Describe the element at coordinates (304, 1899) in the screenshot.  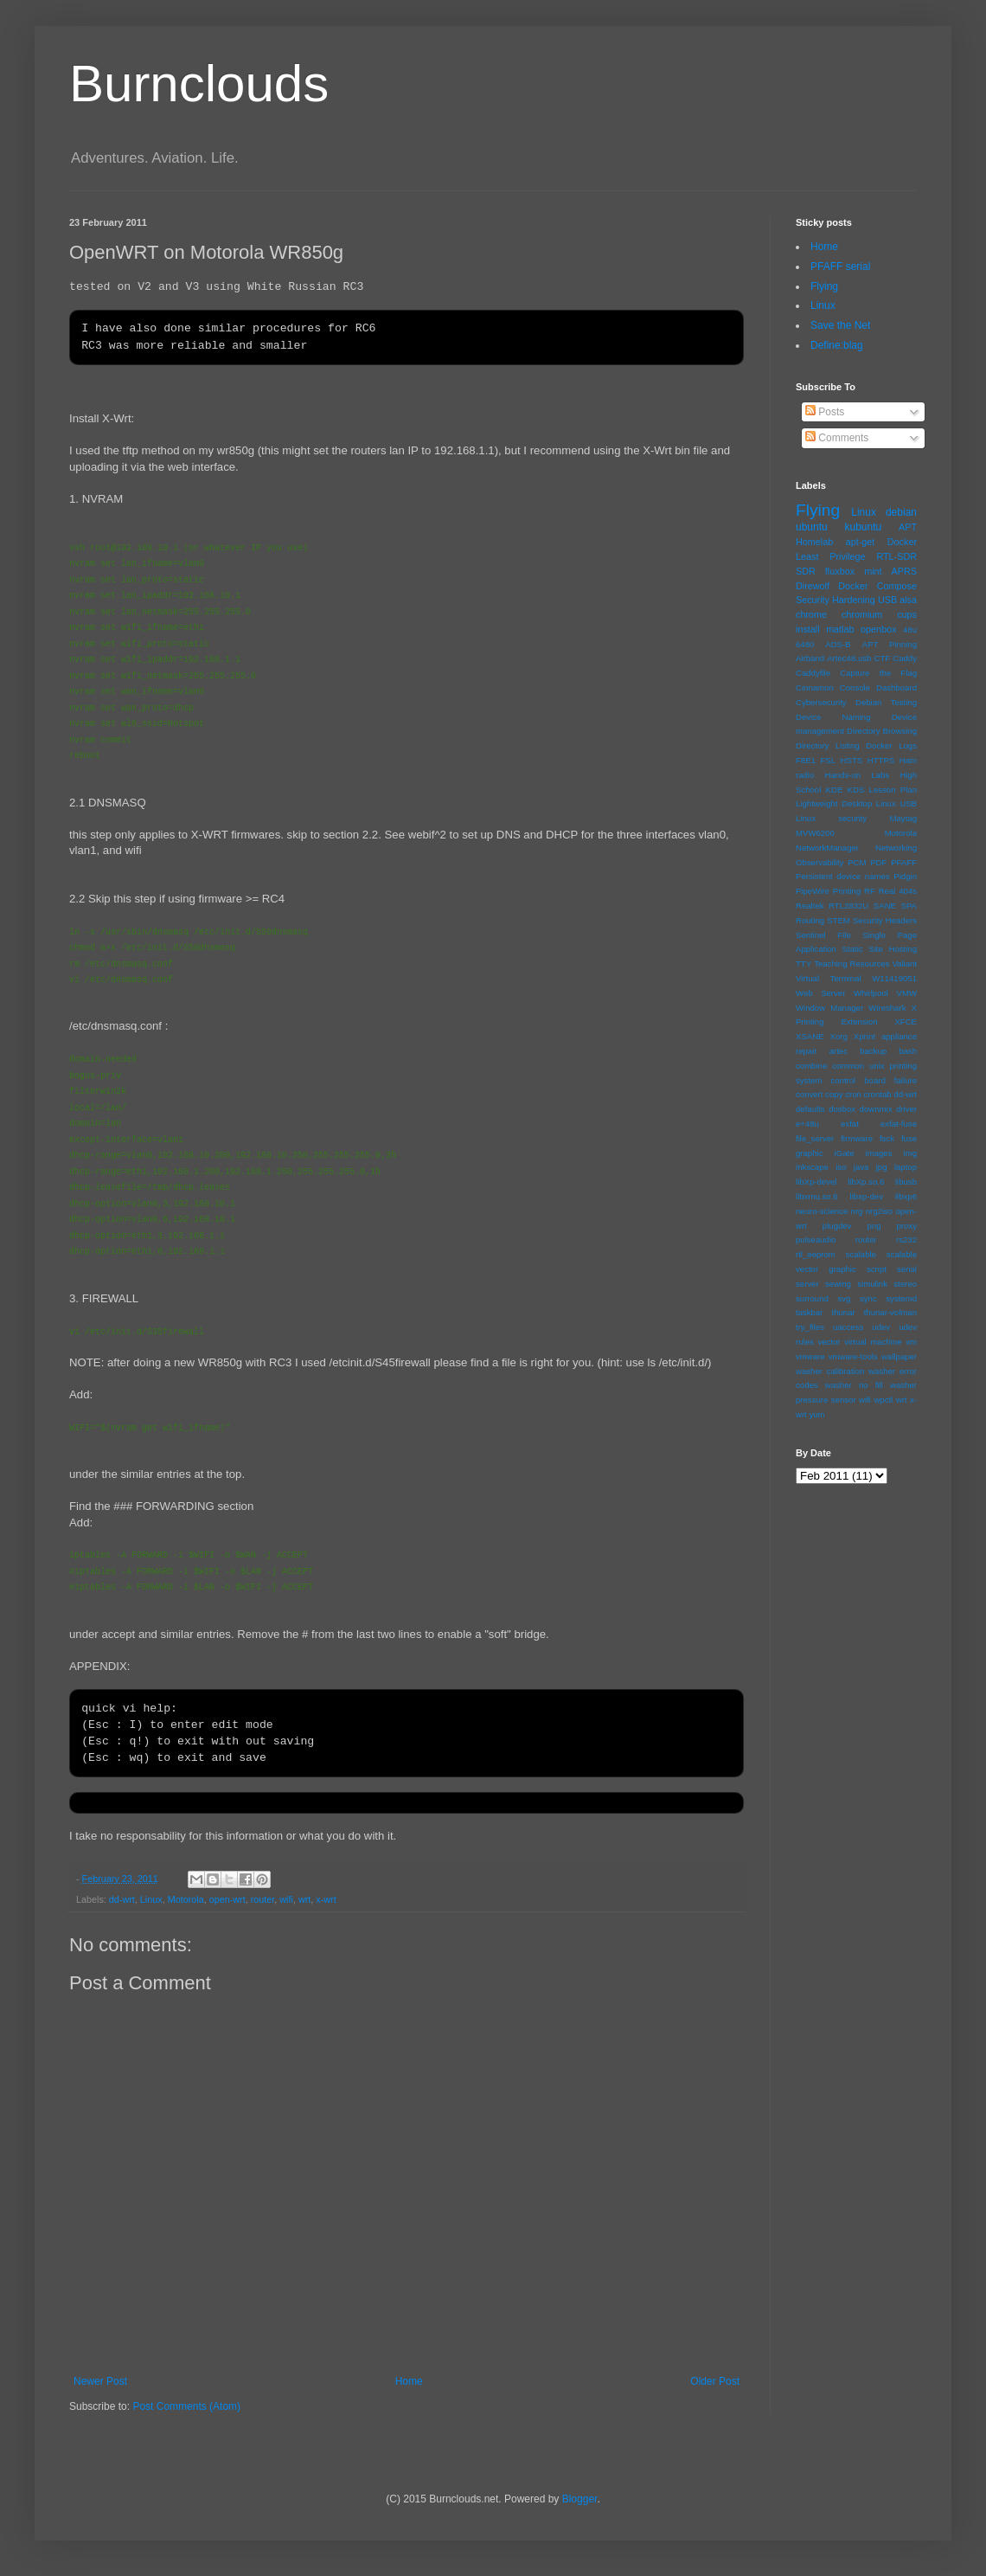
I see `wrt` at that location.